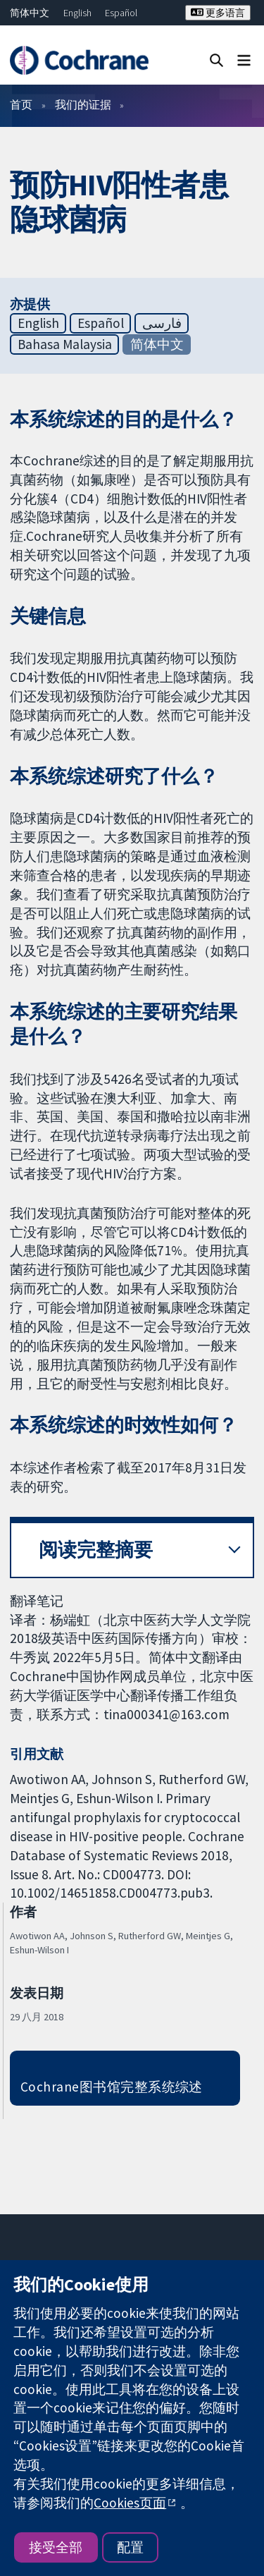  What do you see at coordinates (111, 2086) in the screenshot?
I see `Cochrane图书馆完整系统综述` at bounding box center [111, 2086].